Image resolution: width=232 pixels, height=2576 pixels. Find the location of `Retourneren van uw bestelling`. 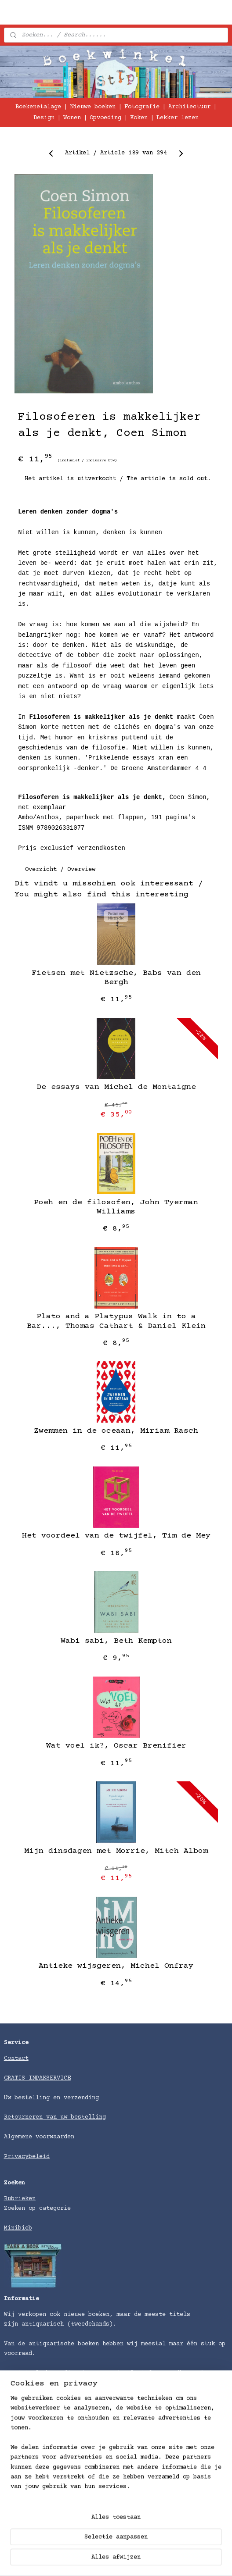

Retourneren van uw bestelling is located at coordinates (55, 2117).